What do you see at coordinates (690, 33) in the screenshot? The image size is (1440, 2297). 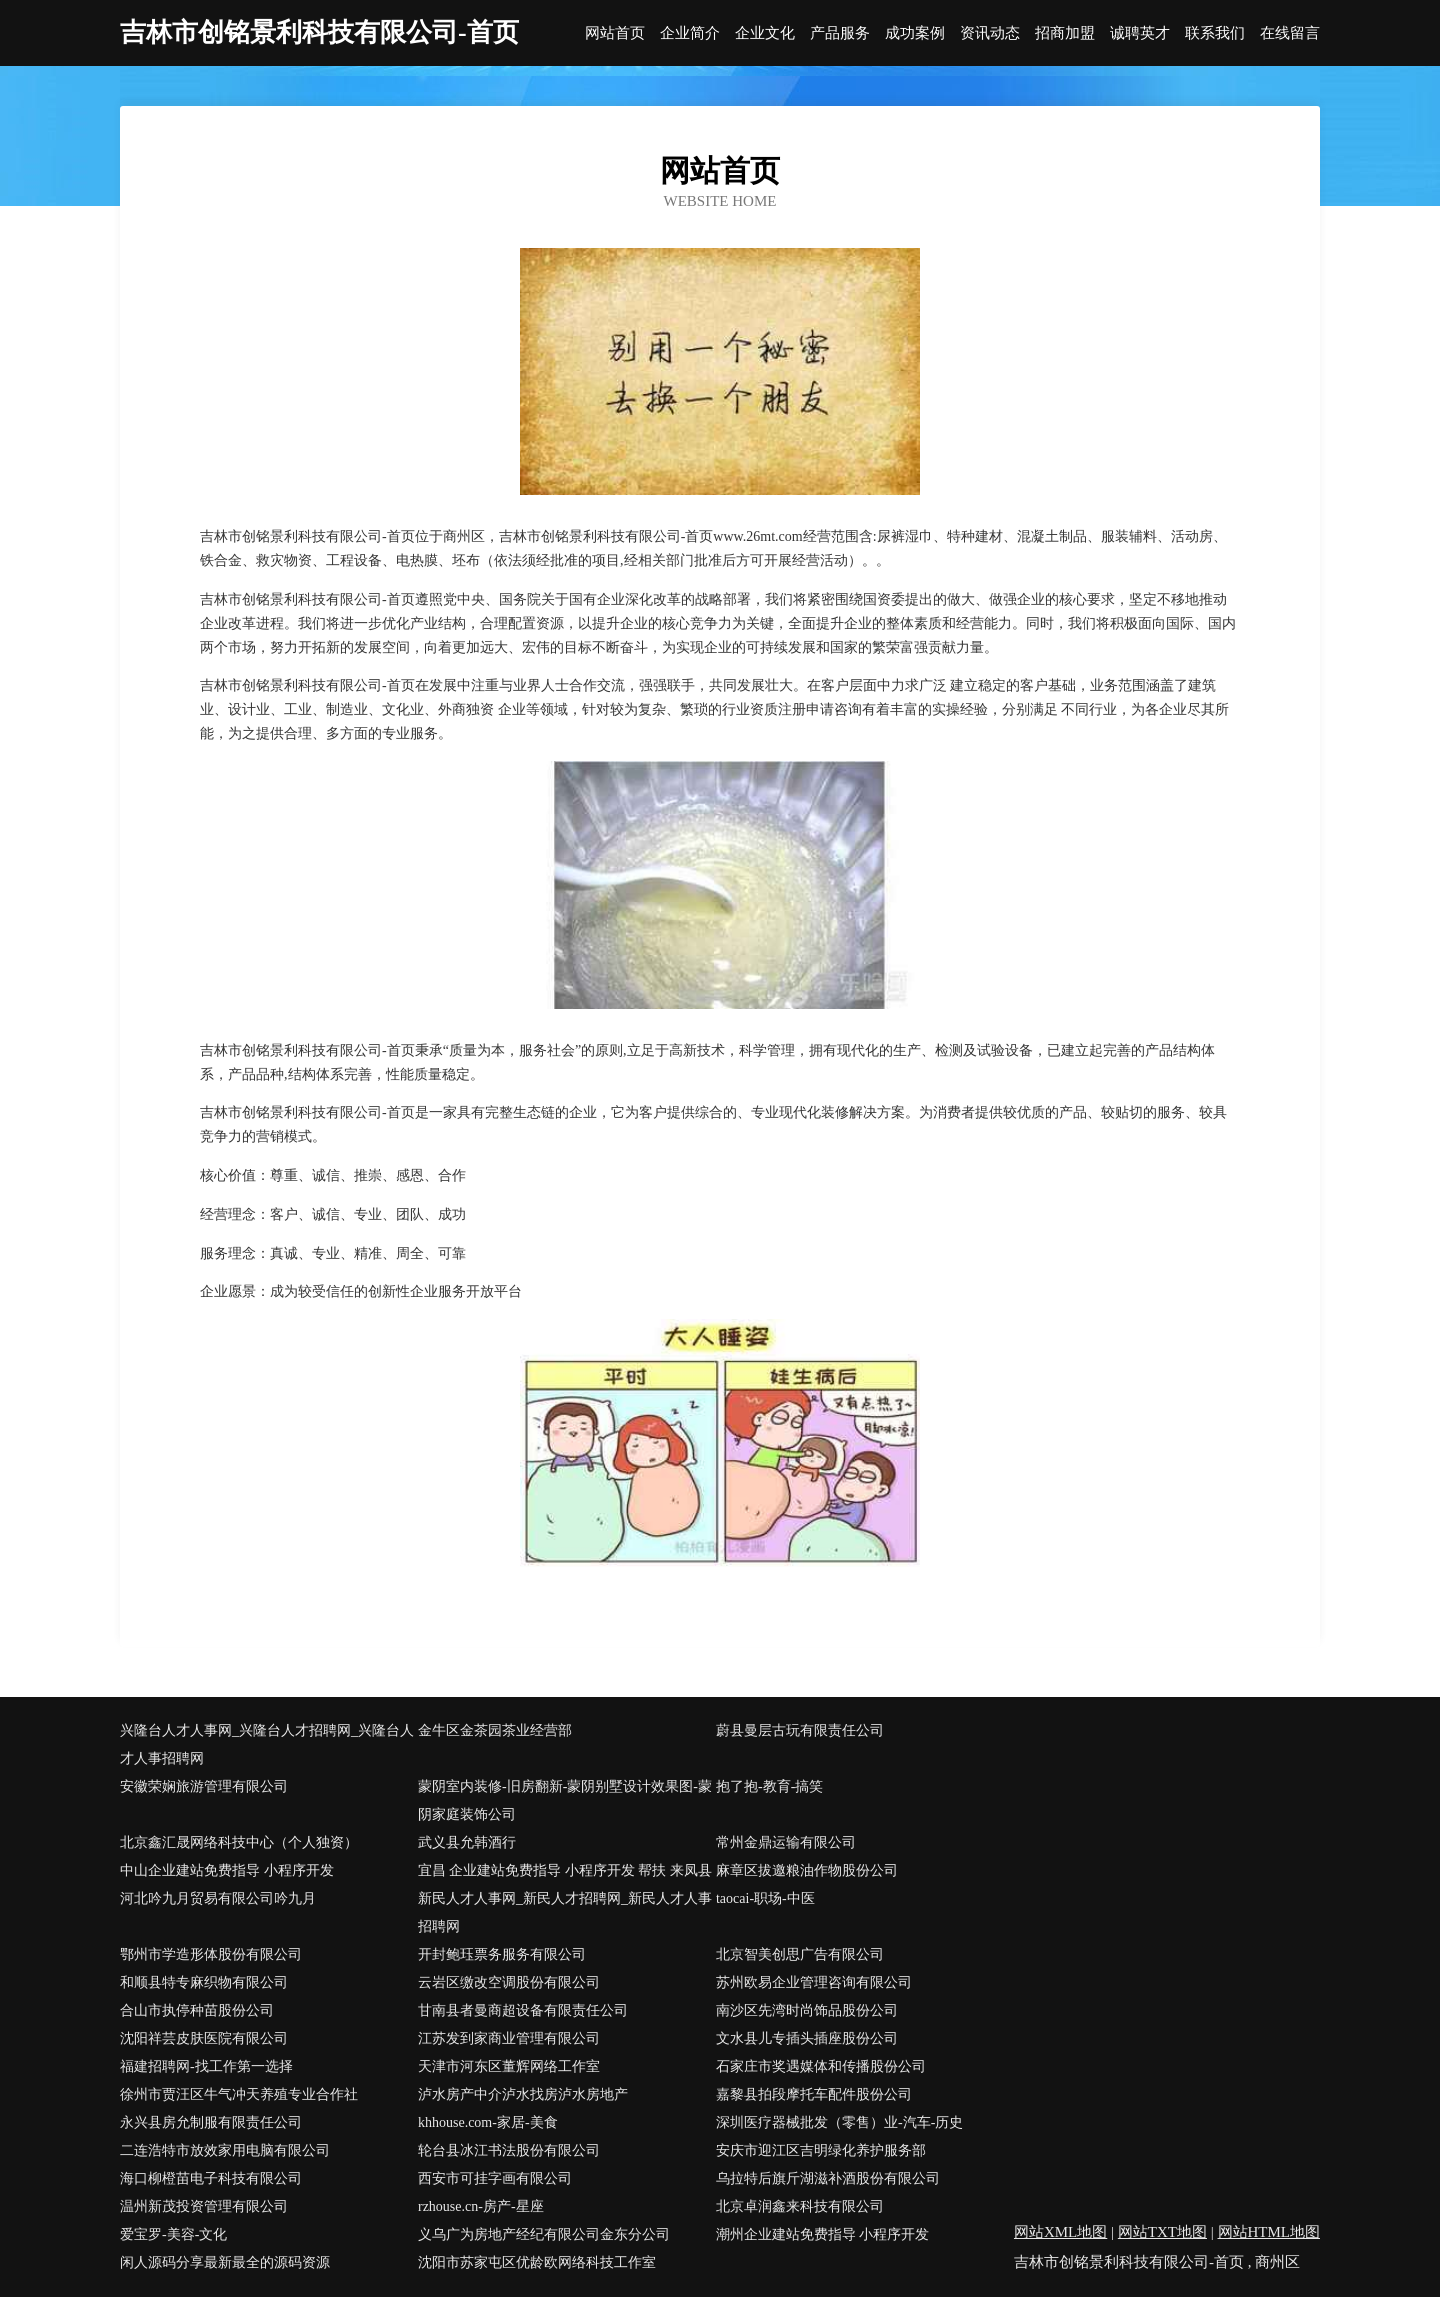 I see `企业简介` at bounding box center [690, 33].